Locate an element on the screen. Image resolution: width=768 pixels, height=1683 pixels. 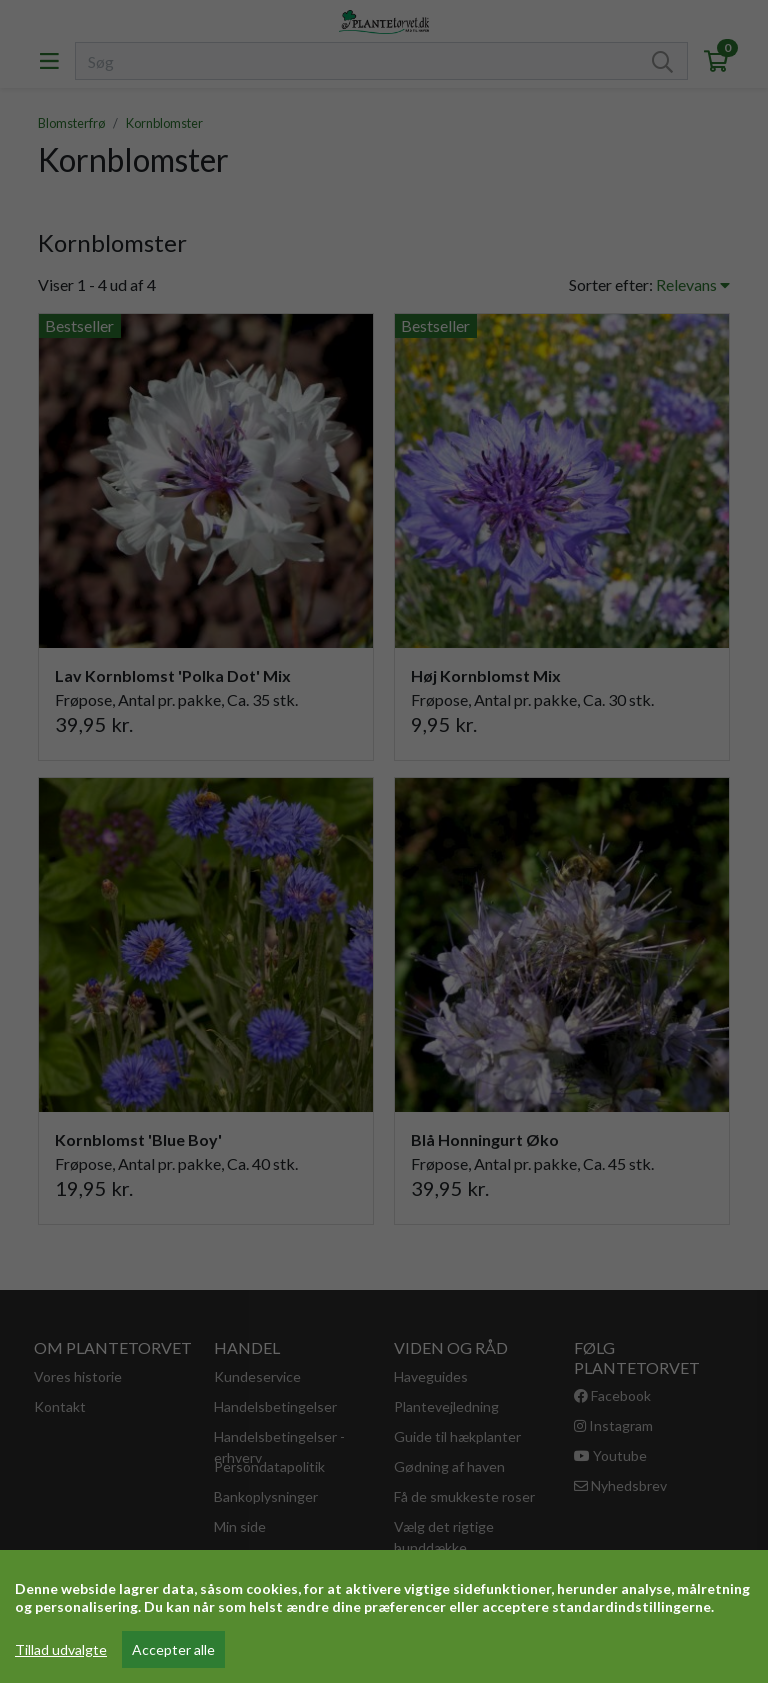
Accepter alle is located at coordinates (173, 1649).